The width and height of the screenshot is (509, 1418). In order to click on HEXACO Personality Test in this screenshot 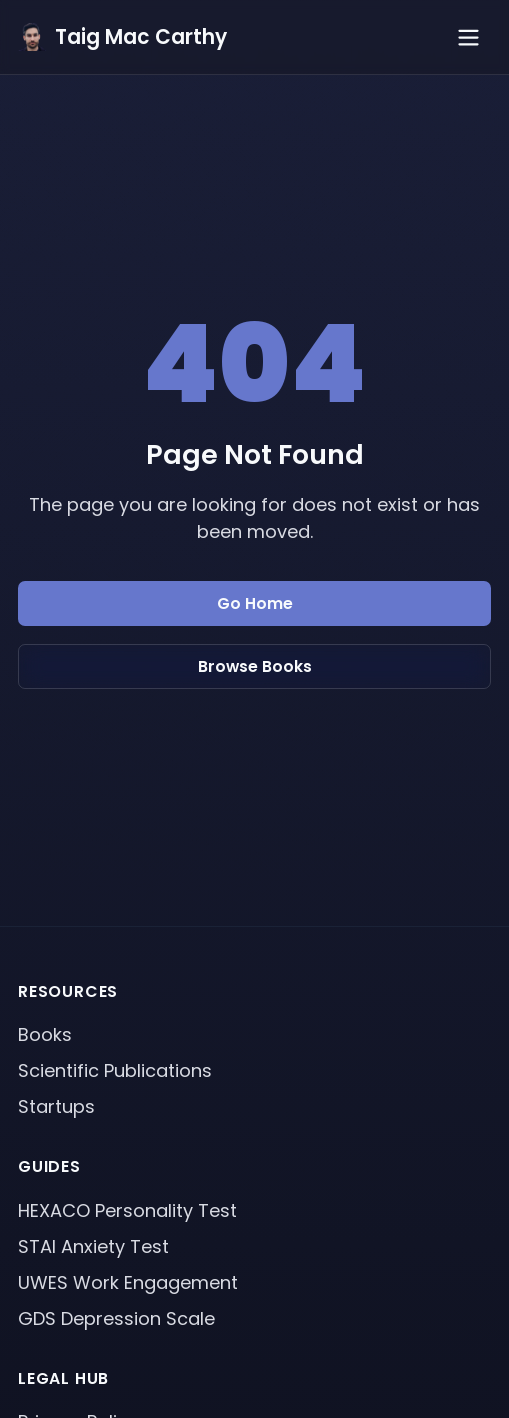, I will do `click(127, 1210)`.